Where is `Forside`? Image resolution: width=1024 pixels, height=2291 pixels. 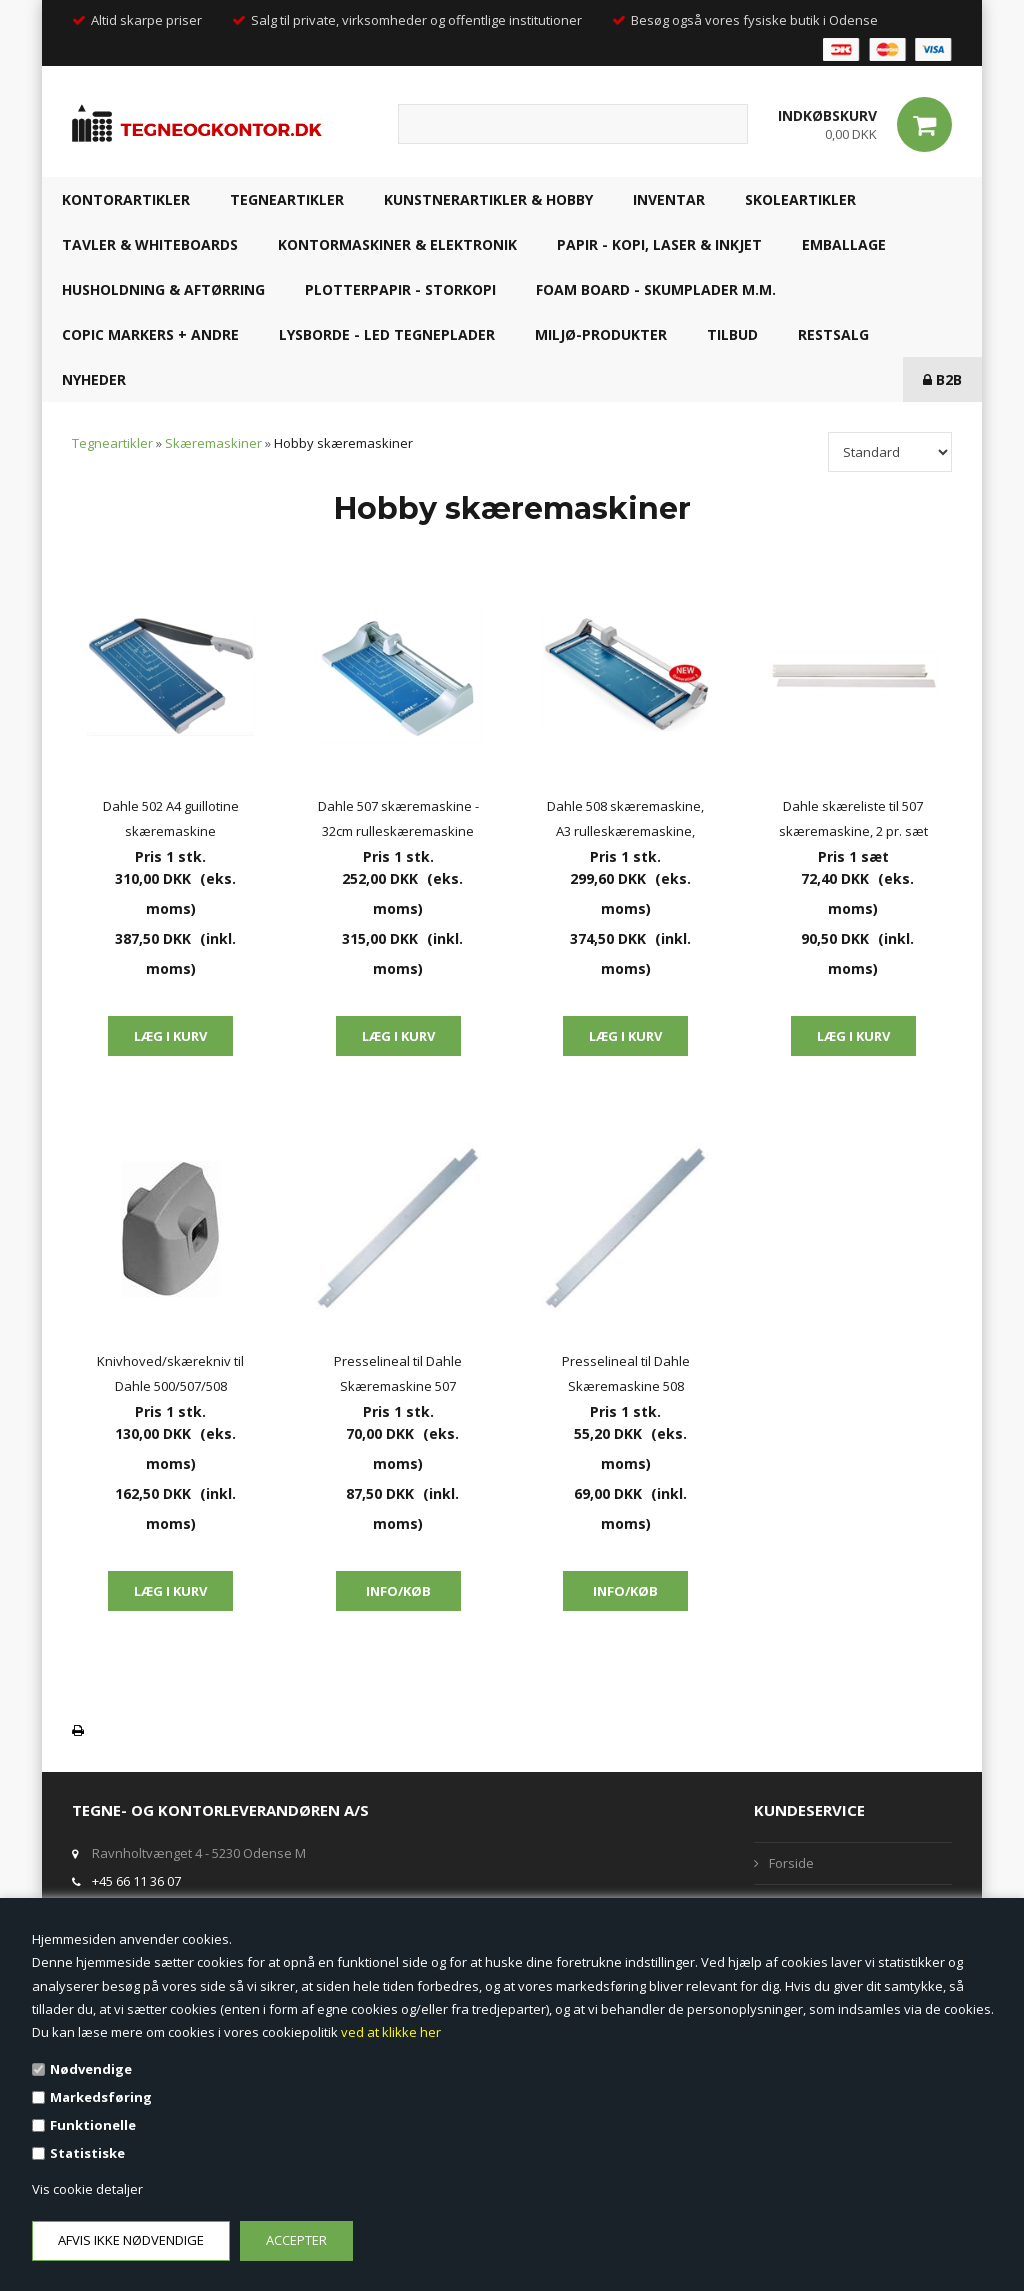
Forside is located at coordinates (791, 1863).